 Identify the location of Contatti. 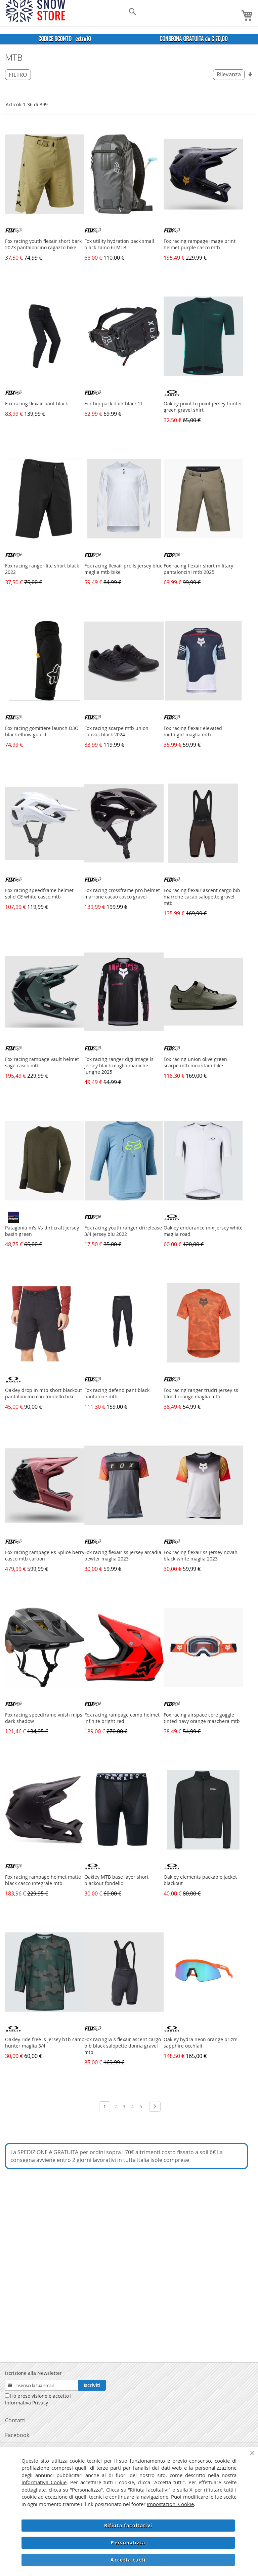
(15, 2420).